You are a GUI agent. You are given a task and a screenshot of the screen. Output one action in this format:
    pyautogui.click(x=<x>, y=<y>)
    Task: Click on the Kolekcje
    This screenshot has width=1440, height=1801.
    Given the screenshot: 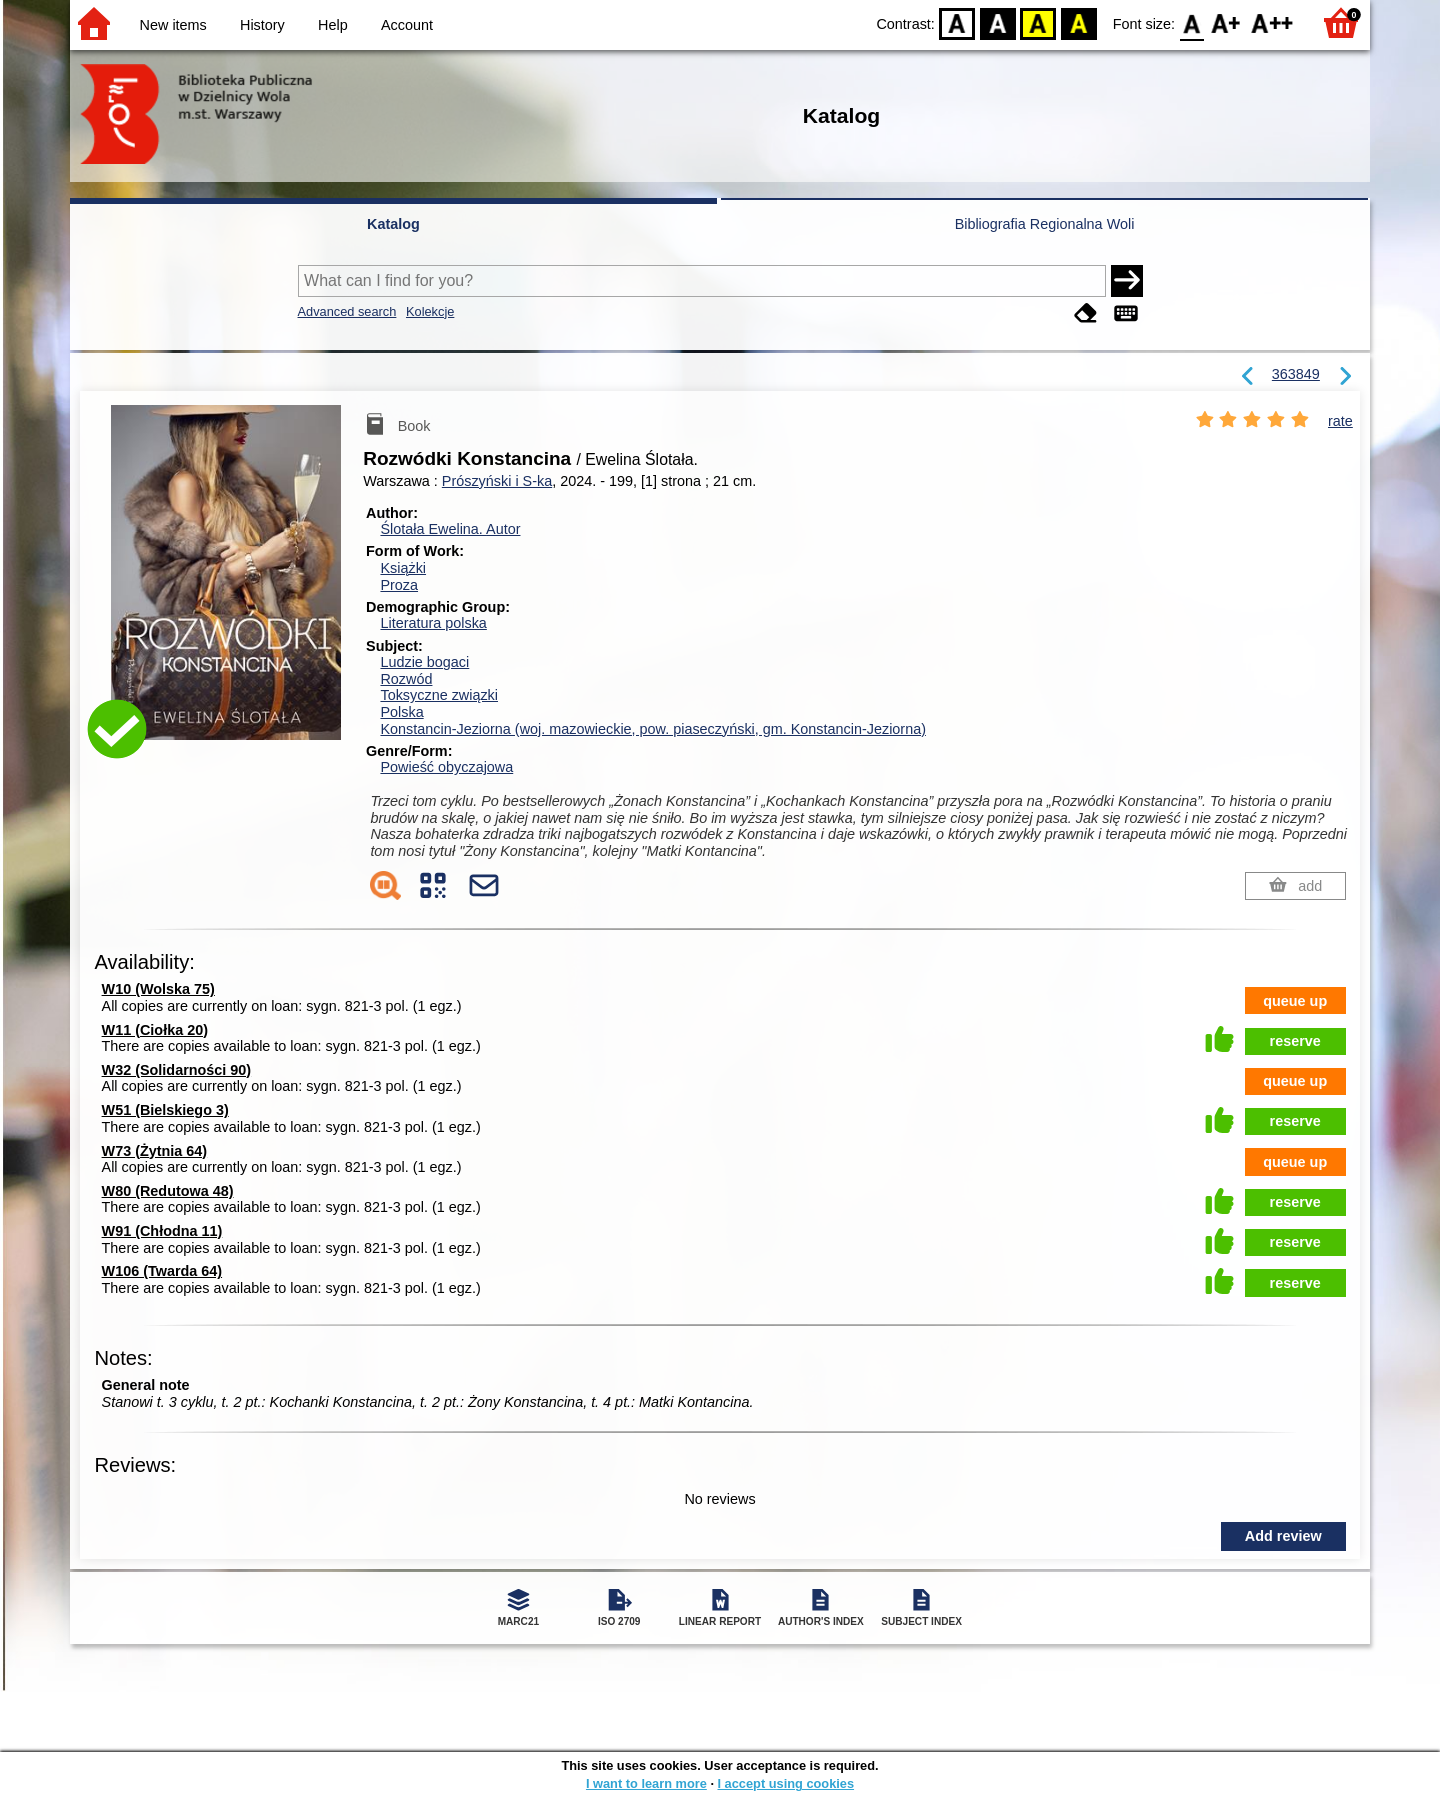 What is the action you would take?
    pyautogui.click(x=430, y=311)
    